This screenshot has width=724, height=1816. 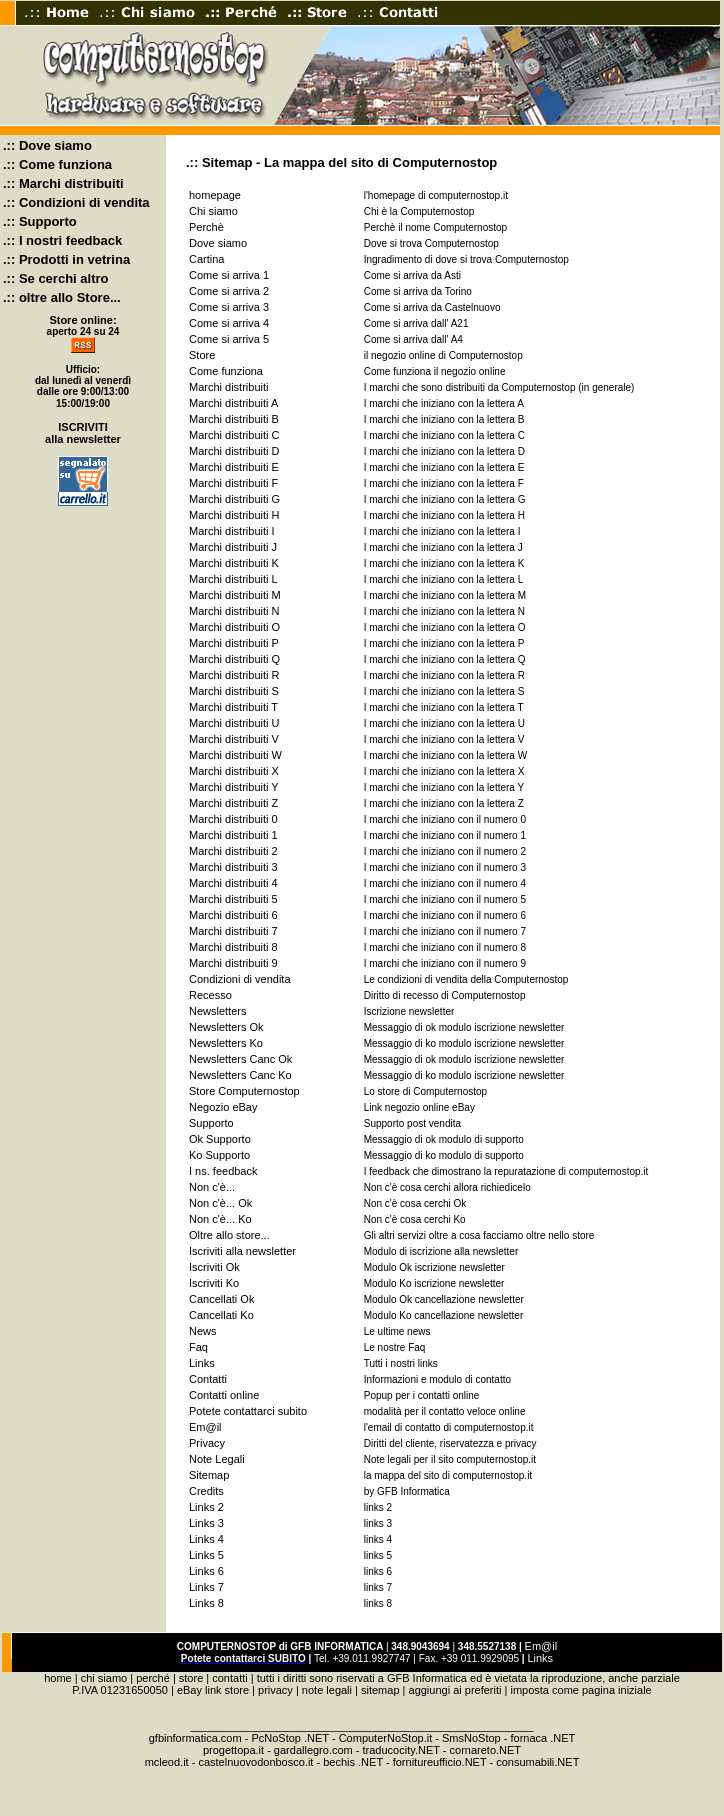 What do you see at coordinates (224, 1395) in the screenshot?
I see `Contatti online` at bounding box center [224, 1395].